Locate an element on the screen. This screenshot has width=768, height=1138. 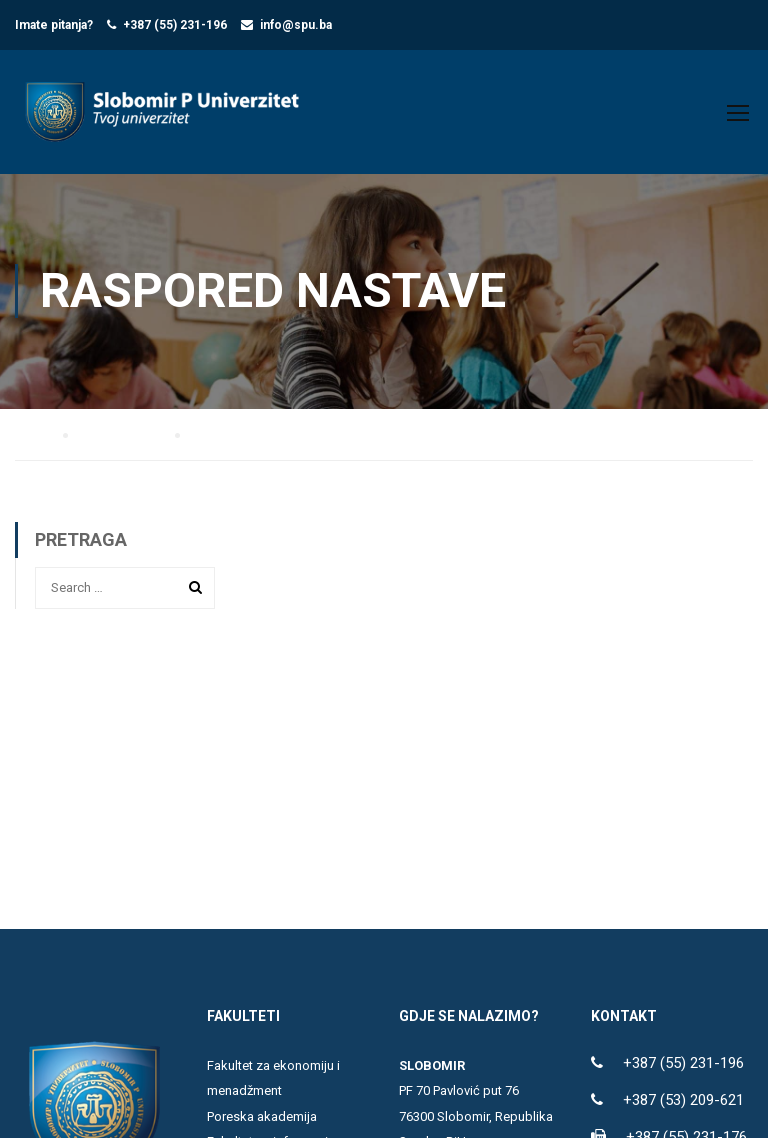
Poreska akademija is located at coordinates (262, 1116).